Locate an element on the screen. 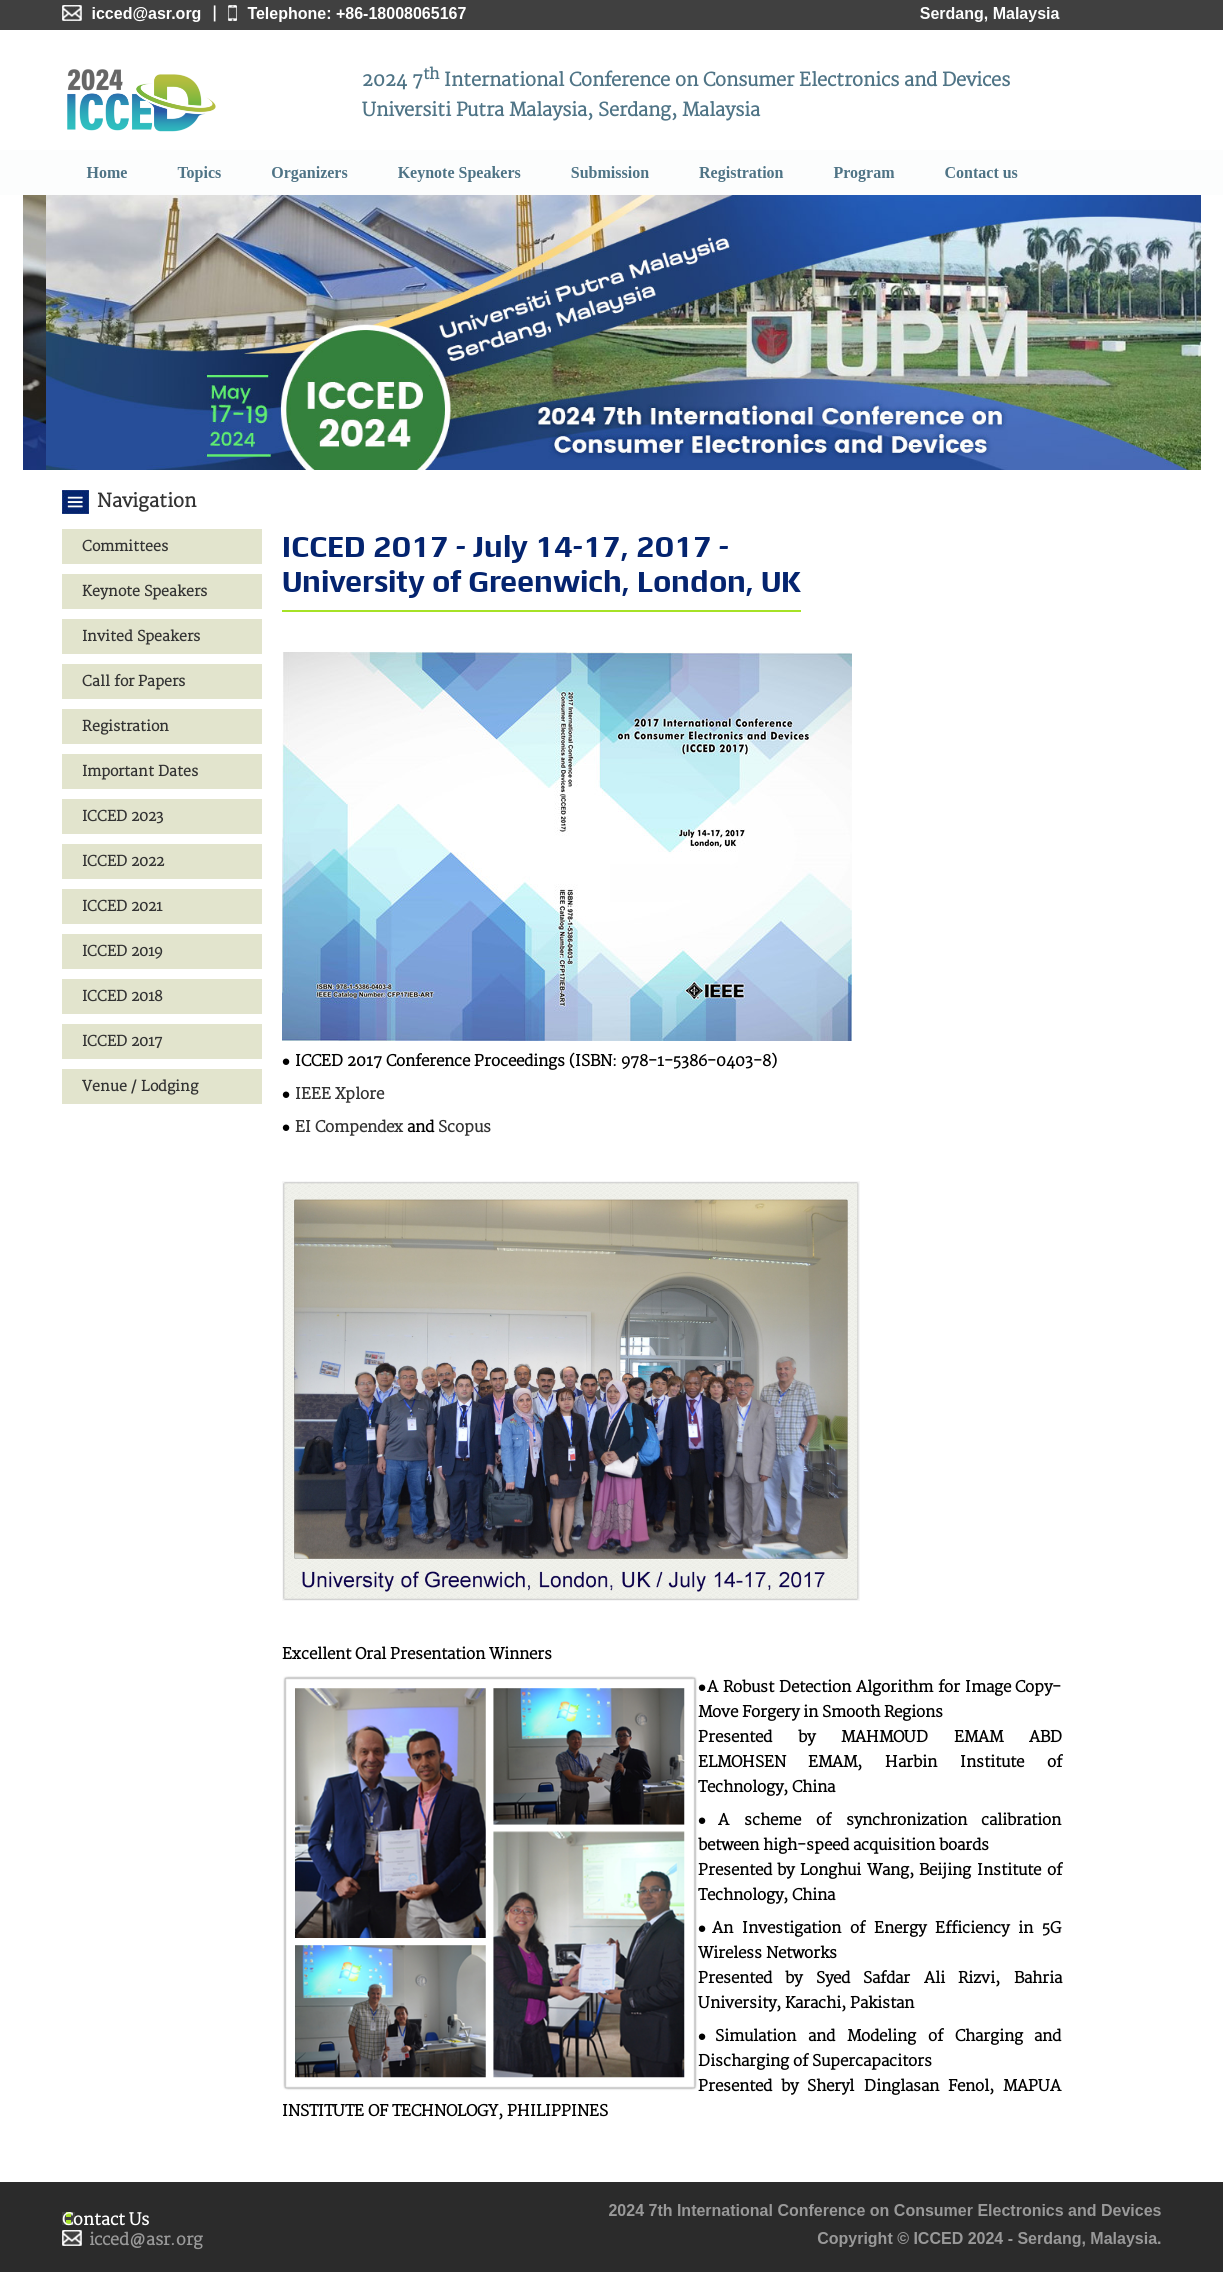 The height and width of the screenshot is (2272, 1223). Scopus is located at coordinates (464, 1127).